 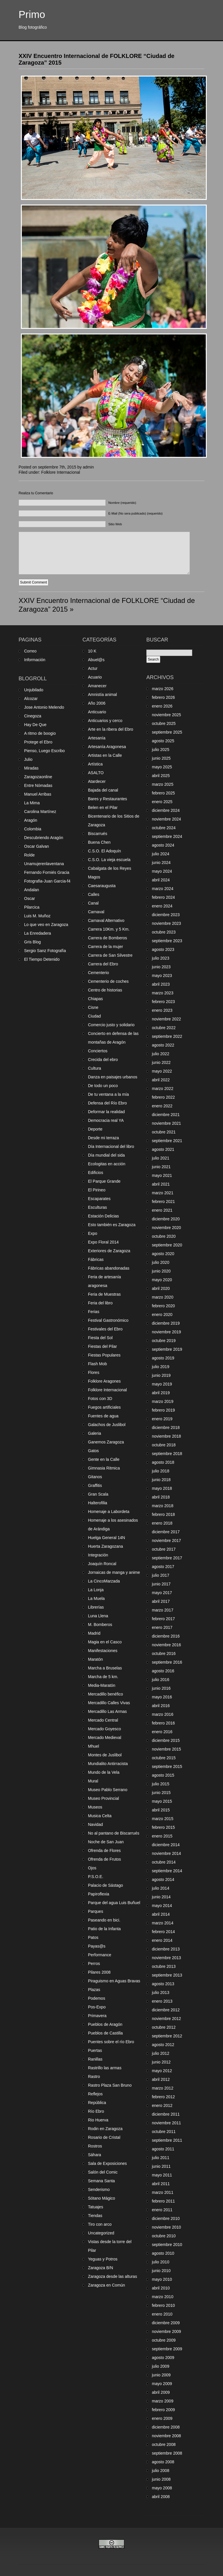 What do you see at coordinates (166, 1644) in the screenshot?
I see `noviembre 2016` at bounding box center [166, 1644].